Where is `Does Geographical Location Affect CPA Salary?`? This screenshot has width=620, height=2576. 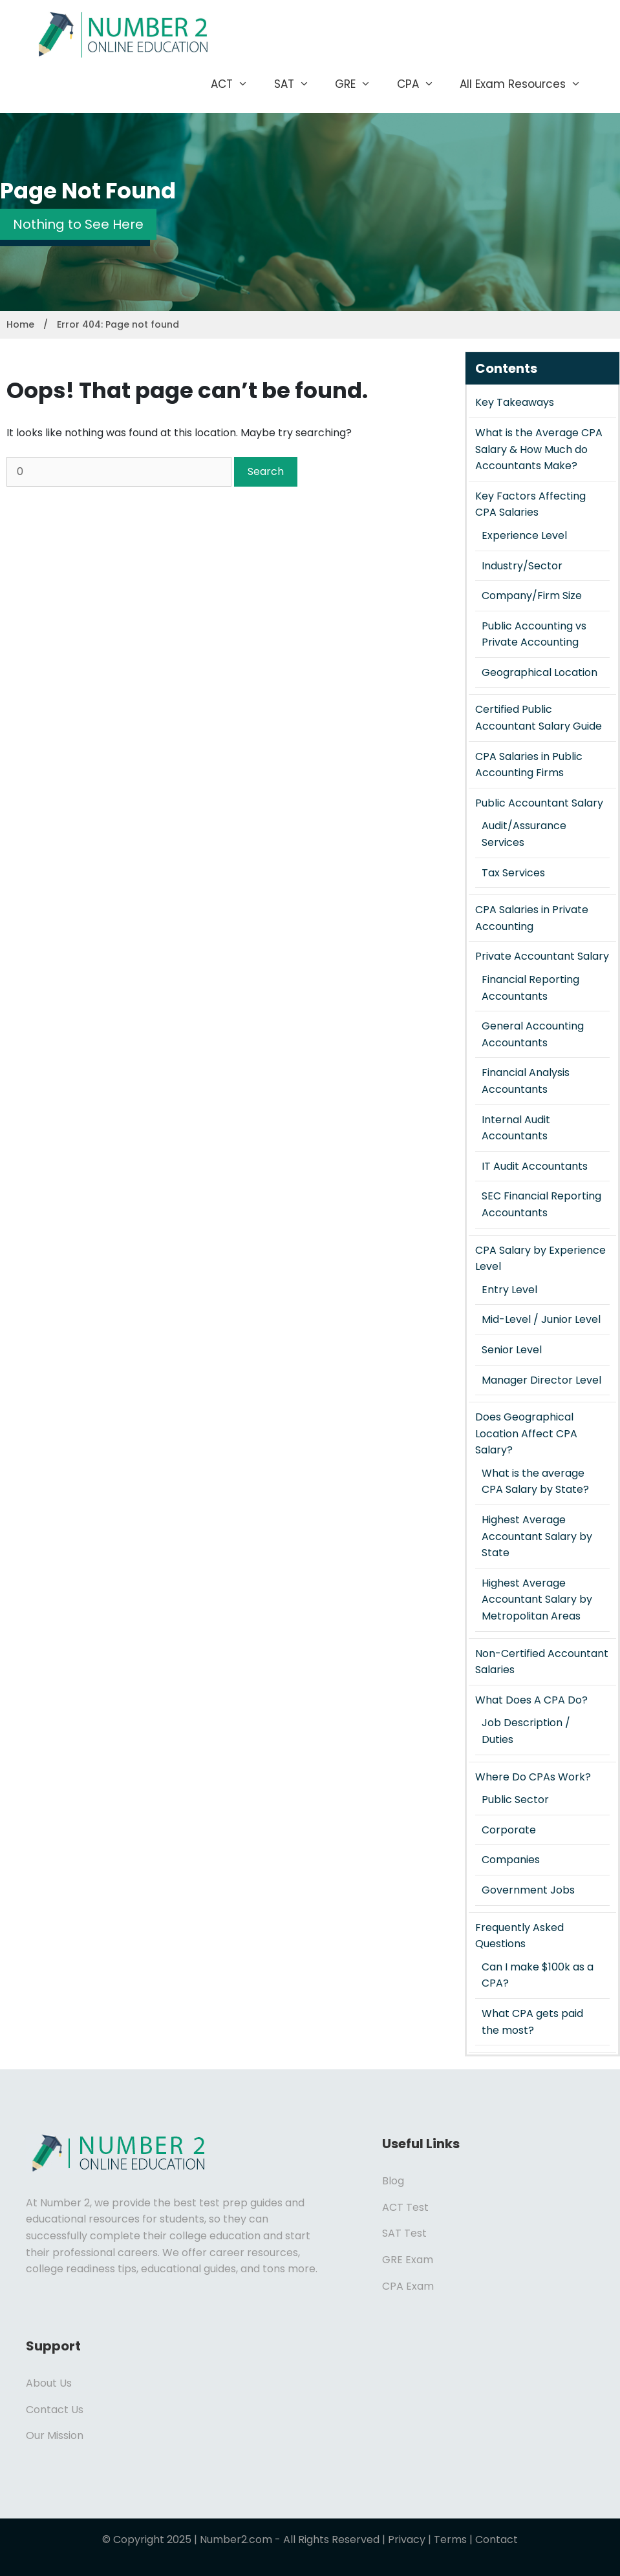 Does Geographical Location Affect CPA Salary? is located at coordinates (526, 1433).